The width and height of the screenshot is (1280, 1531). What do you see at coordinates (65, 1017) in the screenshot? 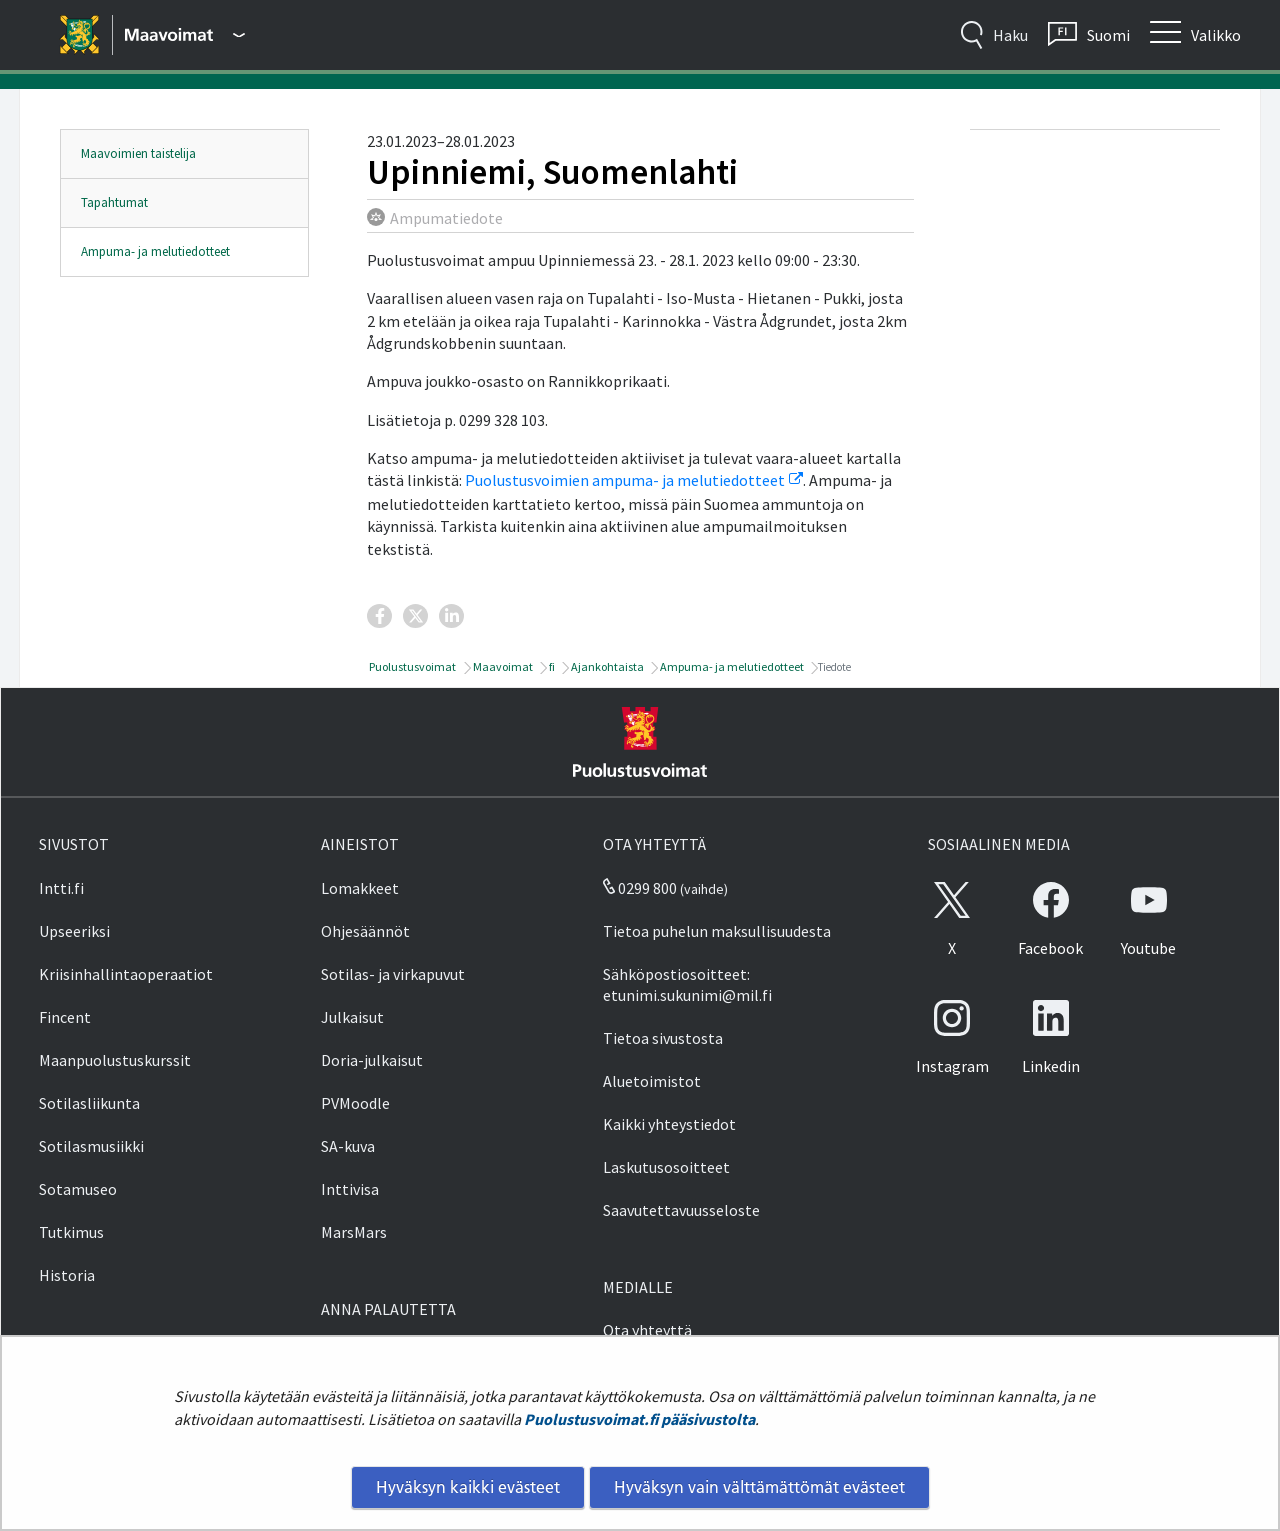
I see `Fincent` at bounding box center [65, 1017].